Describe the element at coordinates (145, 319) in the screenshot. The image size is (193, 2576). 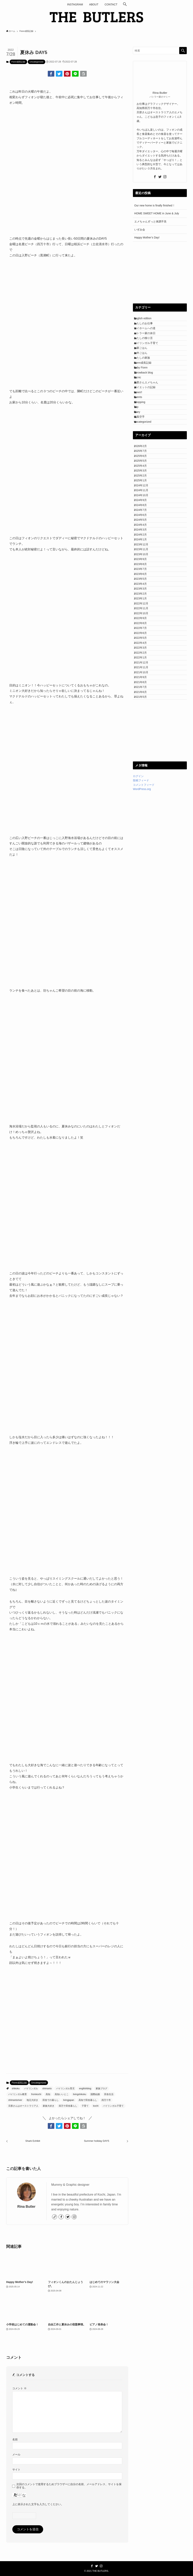
I see `English edition` at that location.